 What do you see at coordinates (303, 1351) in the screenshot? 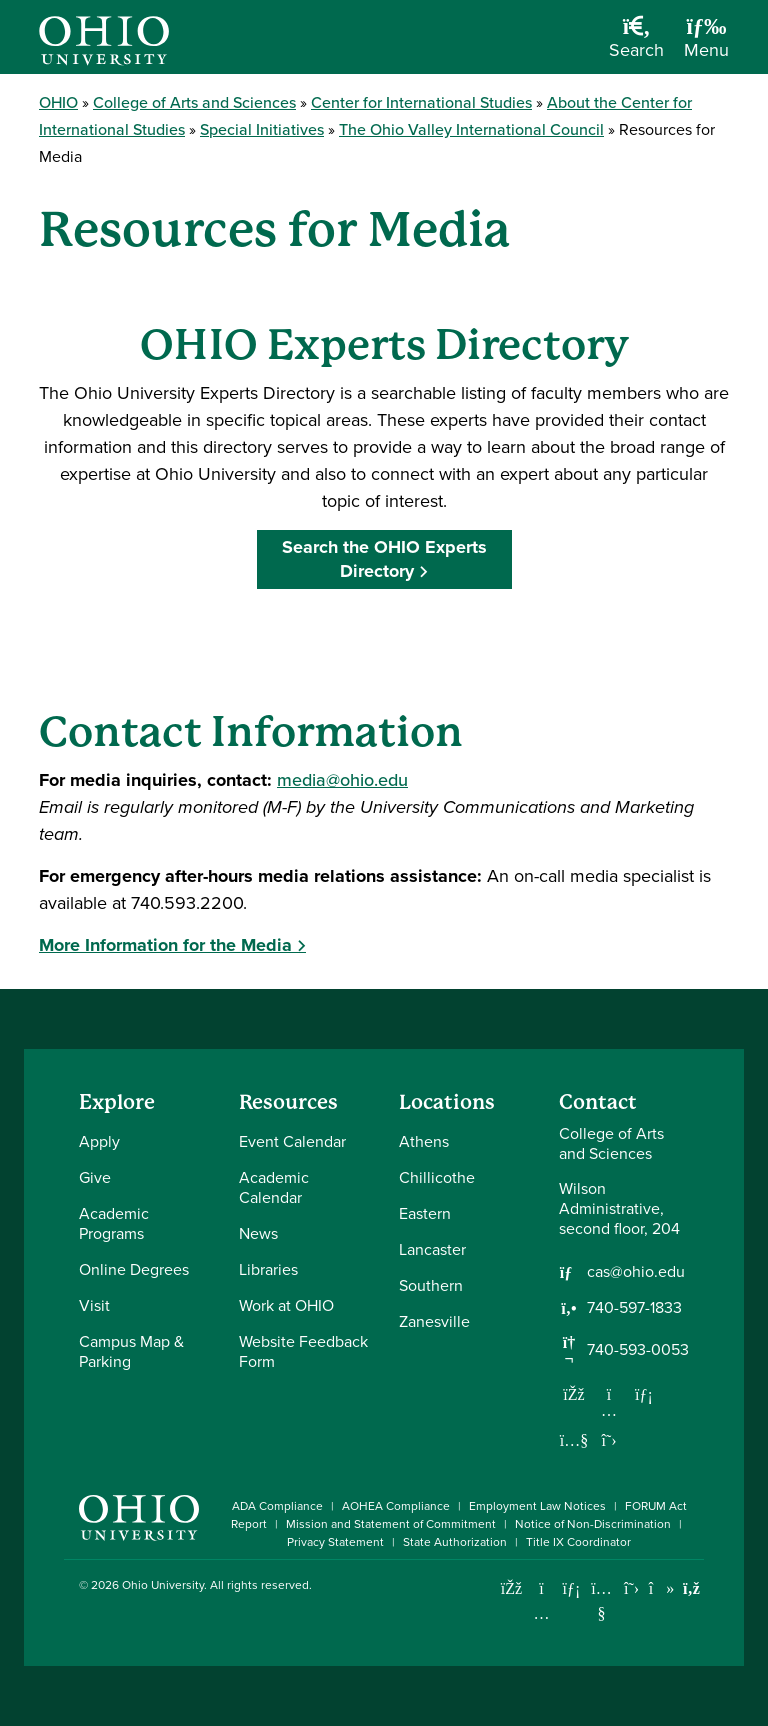
I see `Website Feedback Form` at bounding box center [303, 1351].